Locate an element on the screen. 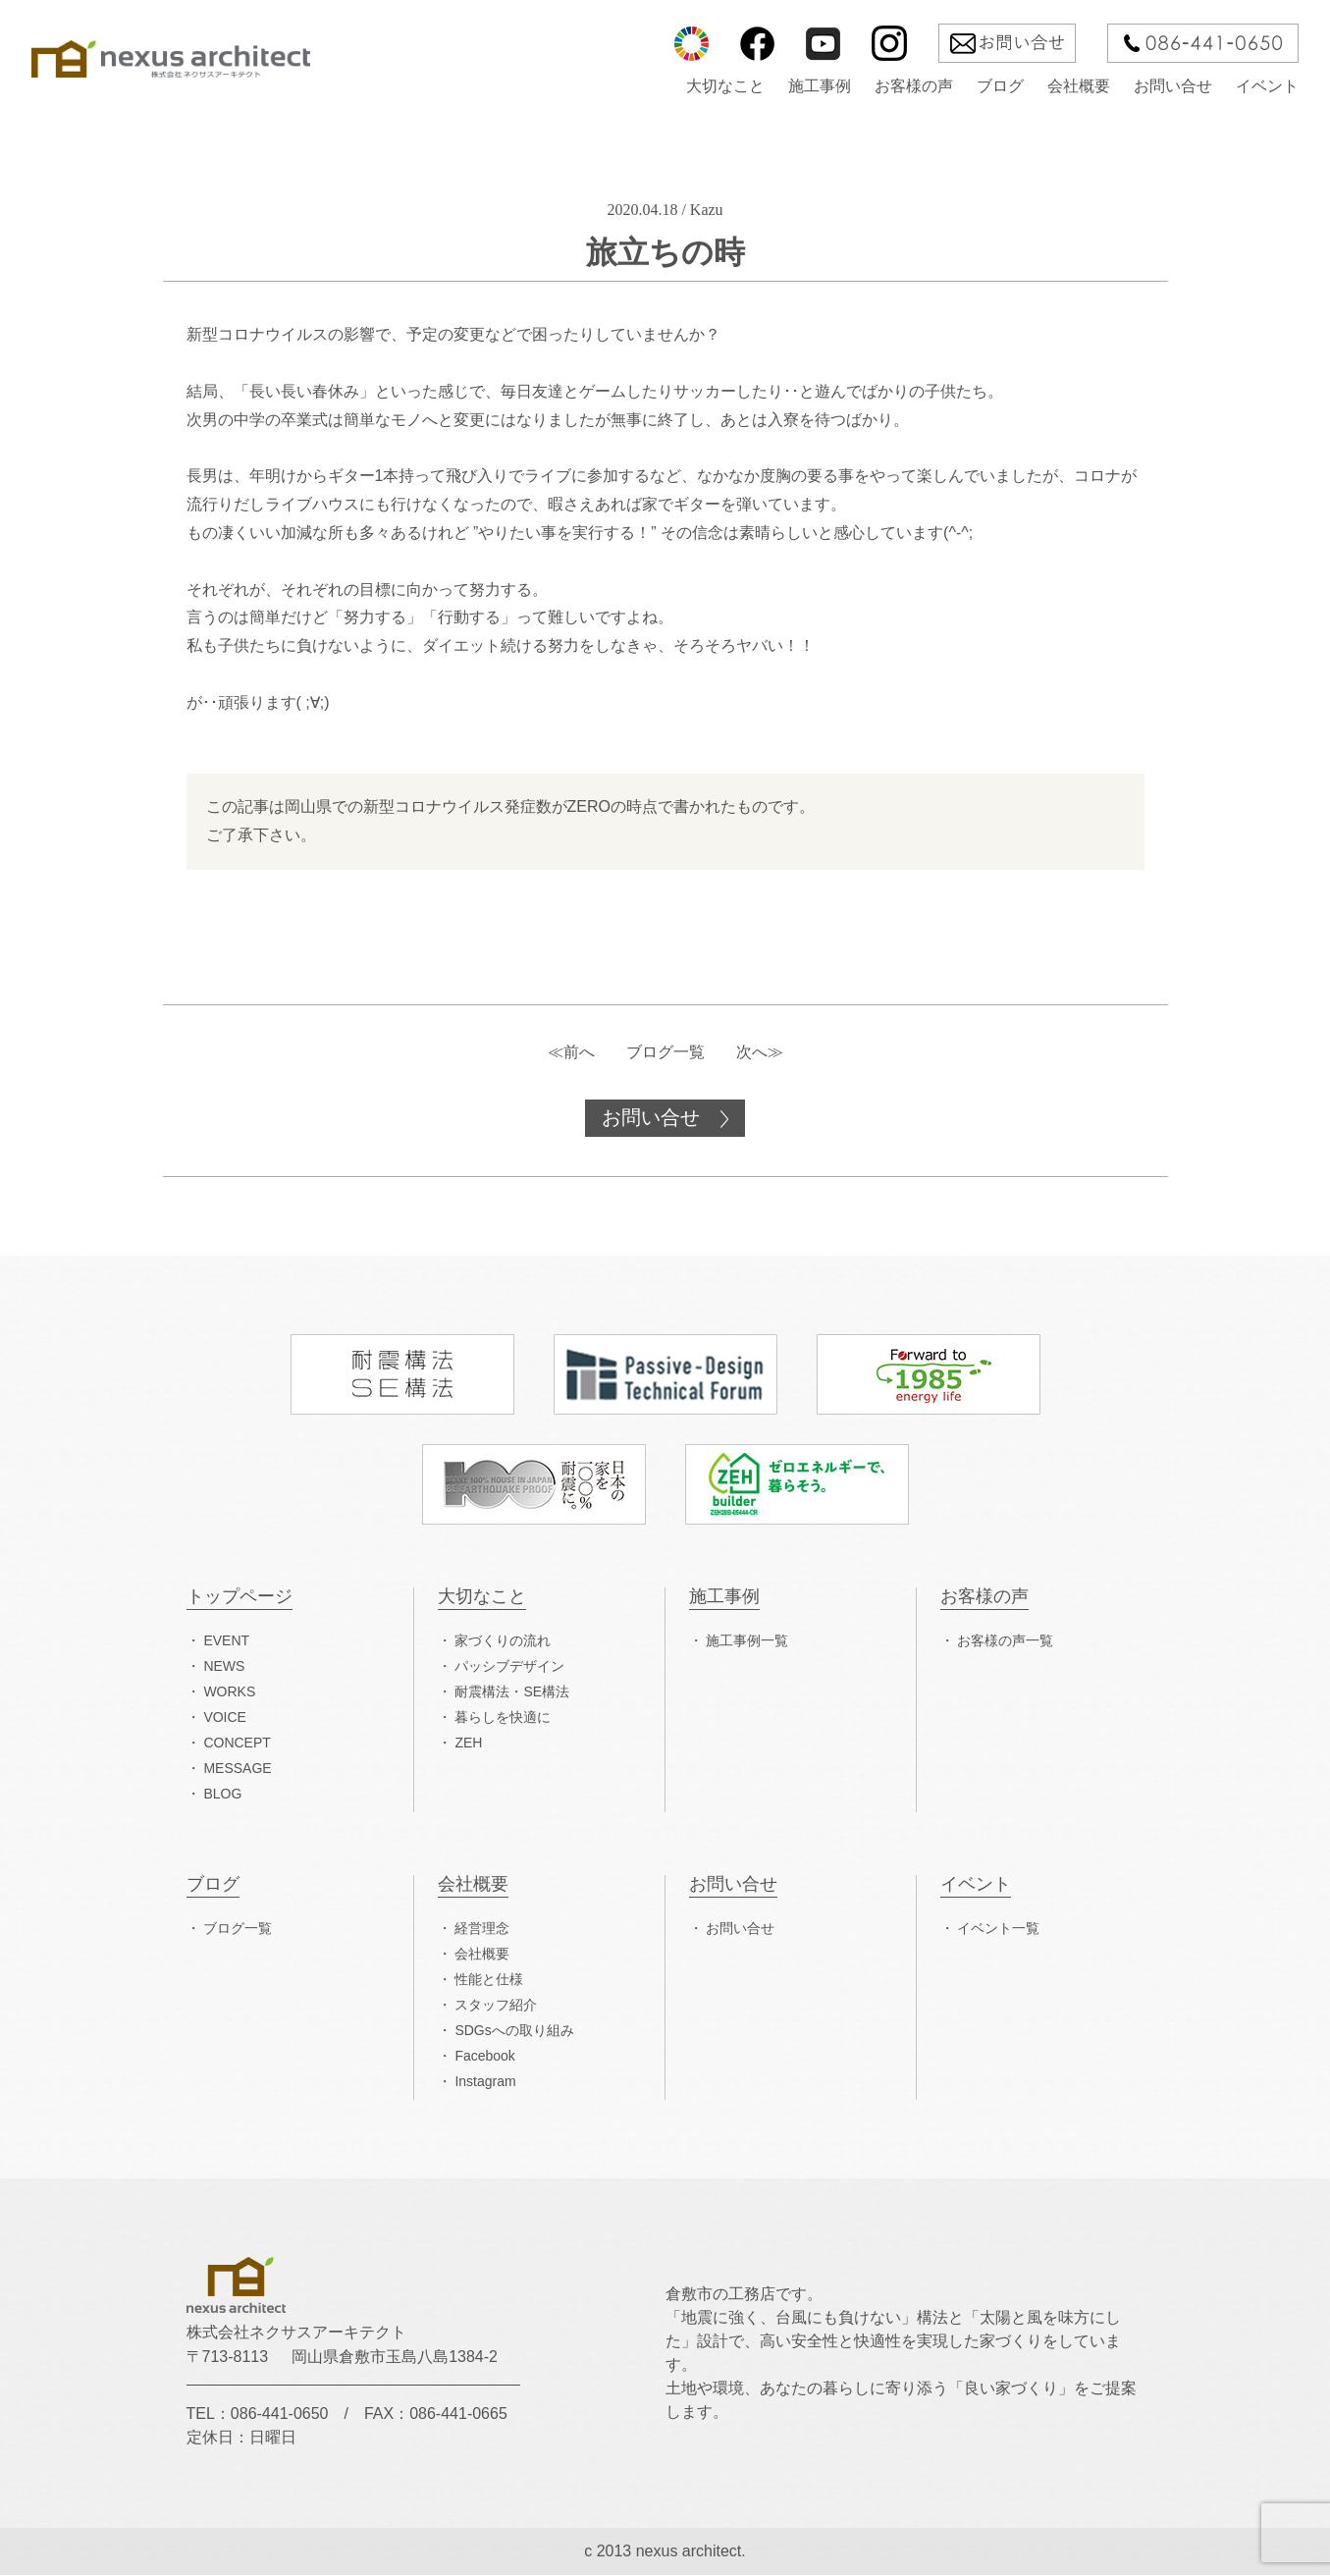 Image resolution: width=1330 pixels, height=2576 pixels. 耐震構法・SE構法 is located at coordinates (511, 1692).